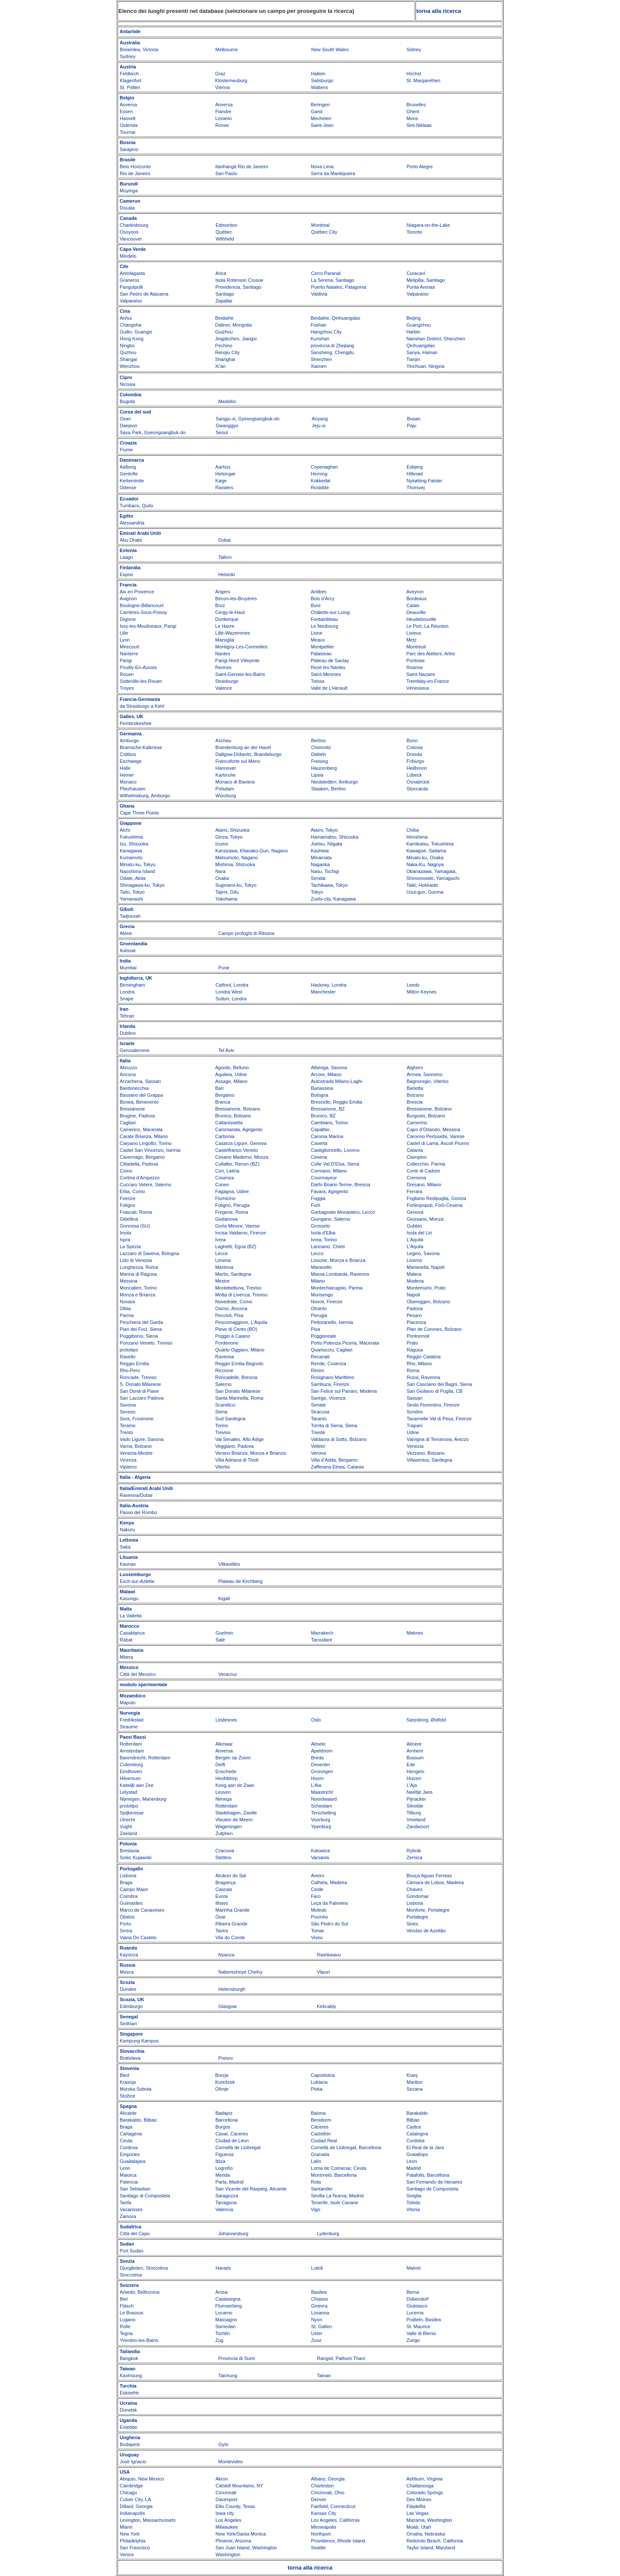  I want to click on Abu Dhabi, so click(131, 540).